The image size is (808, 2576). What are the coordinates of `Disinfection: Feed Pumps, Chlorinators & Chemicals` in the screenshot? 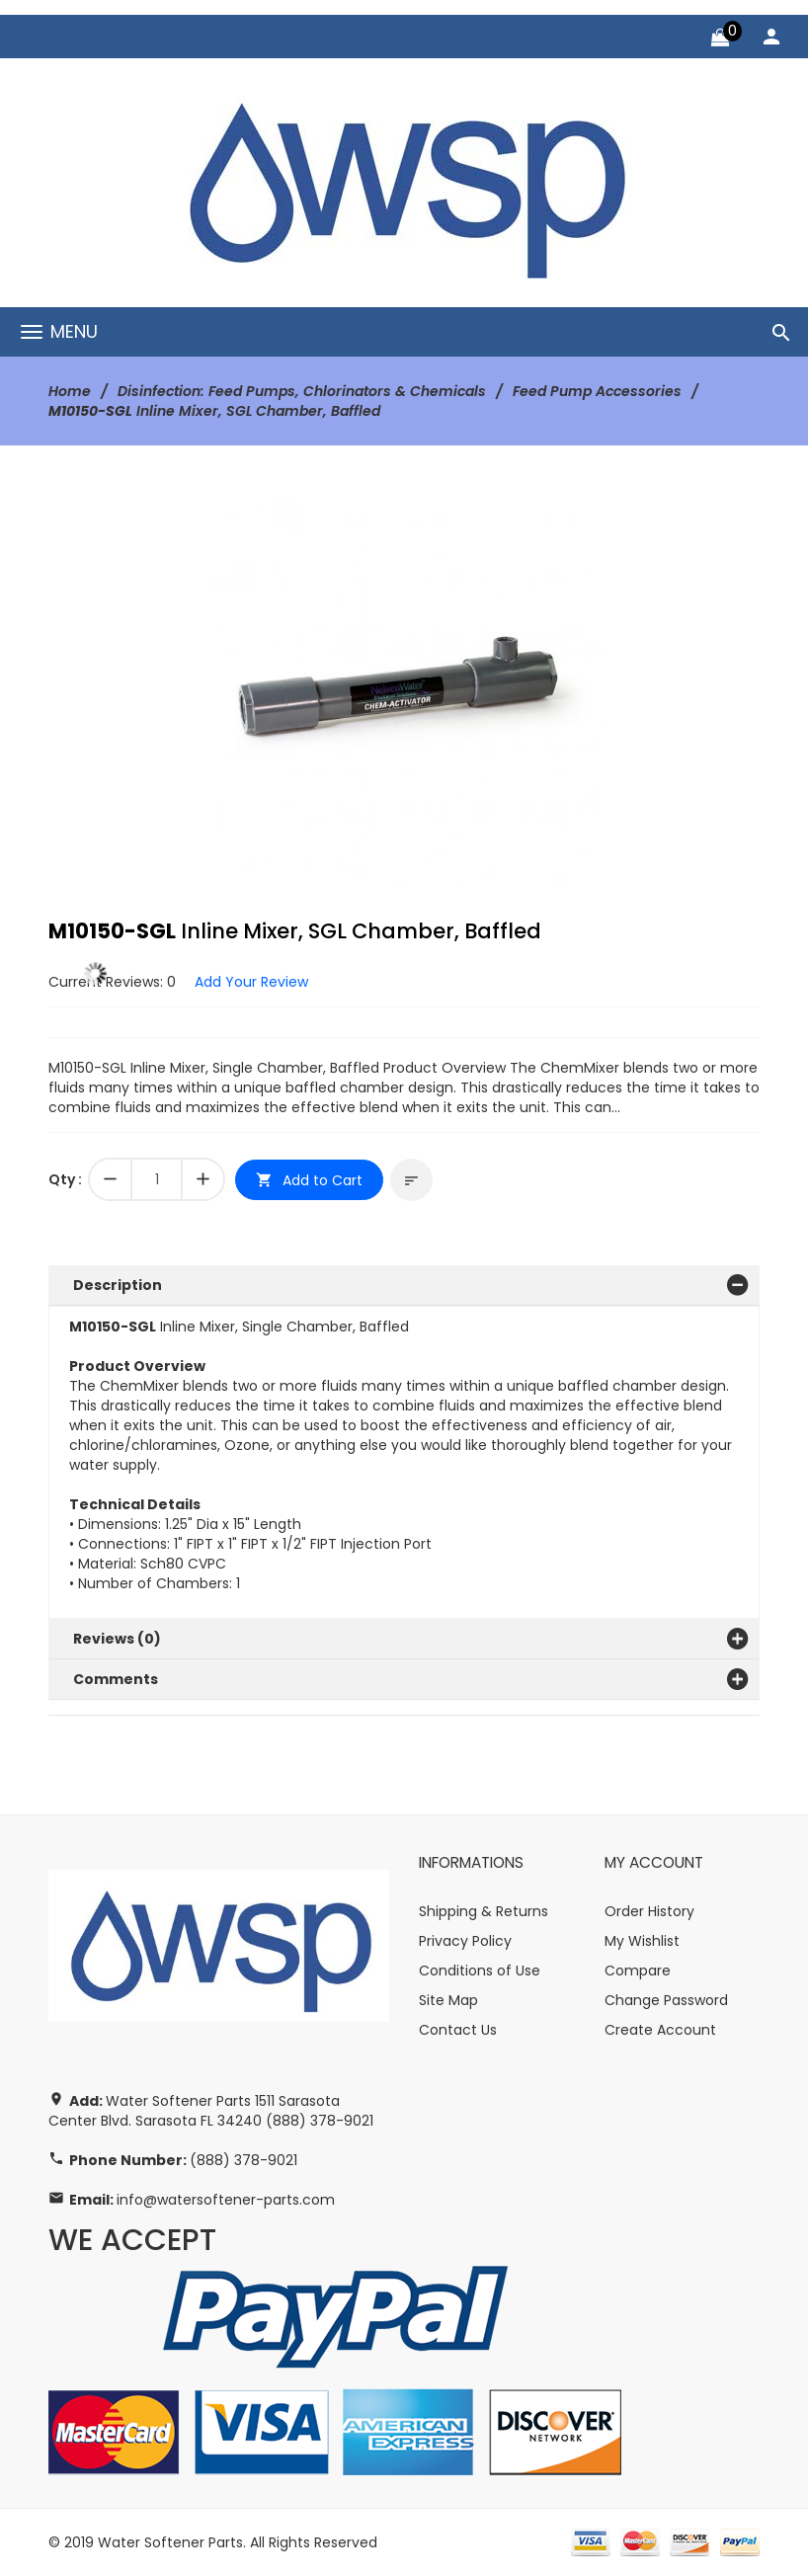 It's located at (302, 391).